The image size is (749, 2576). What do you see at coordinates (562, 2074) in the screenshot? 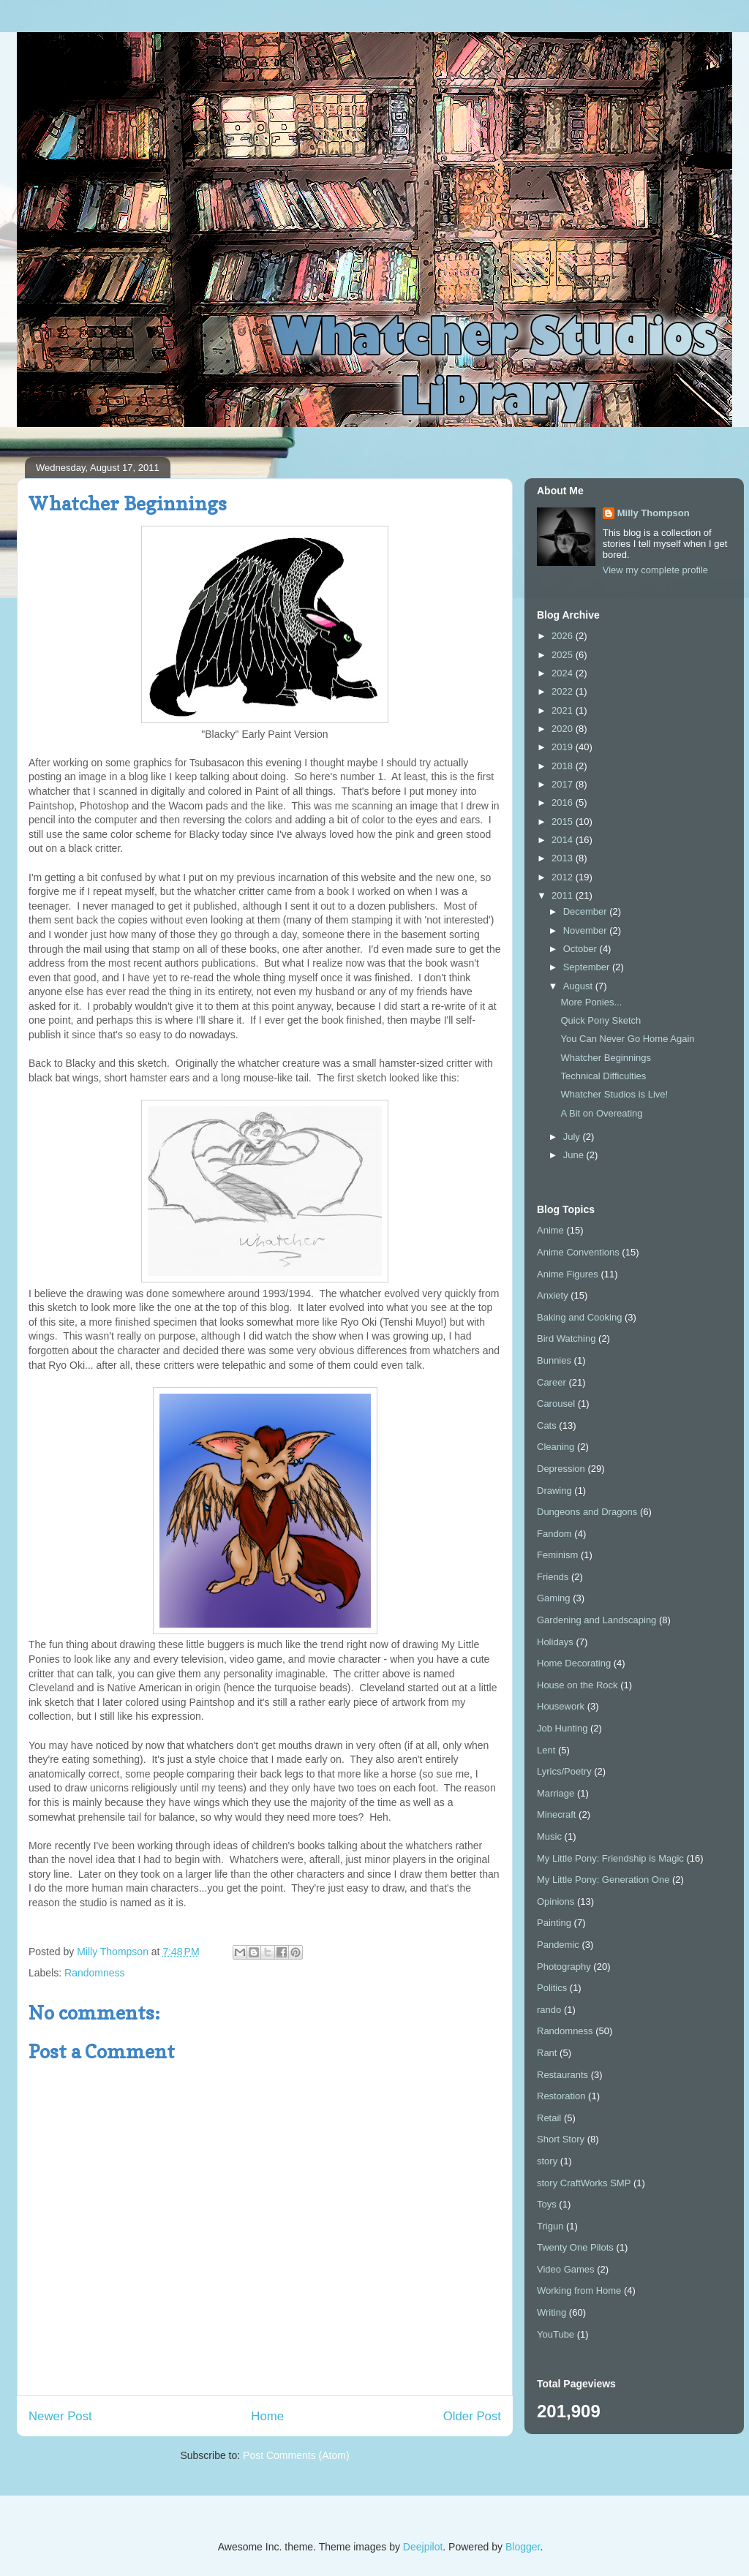
I see `Restaurants` at bounding box center [562, 2074].